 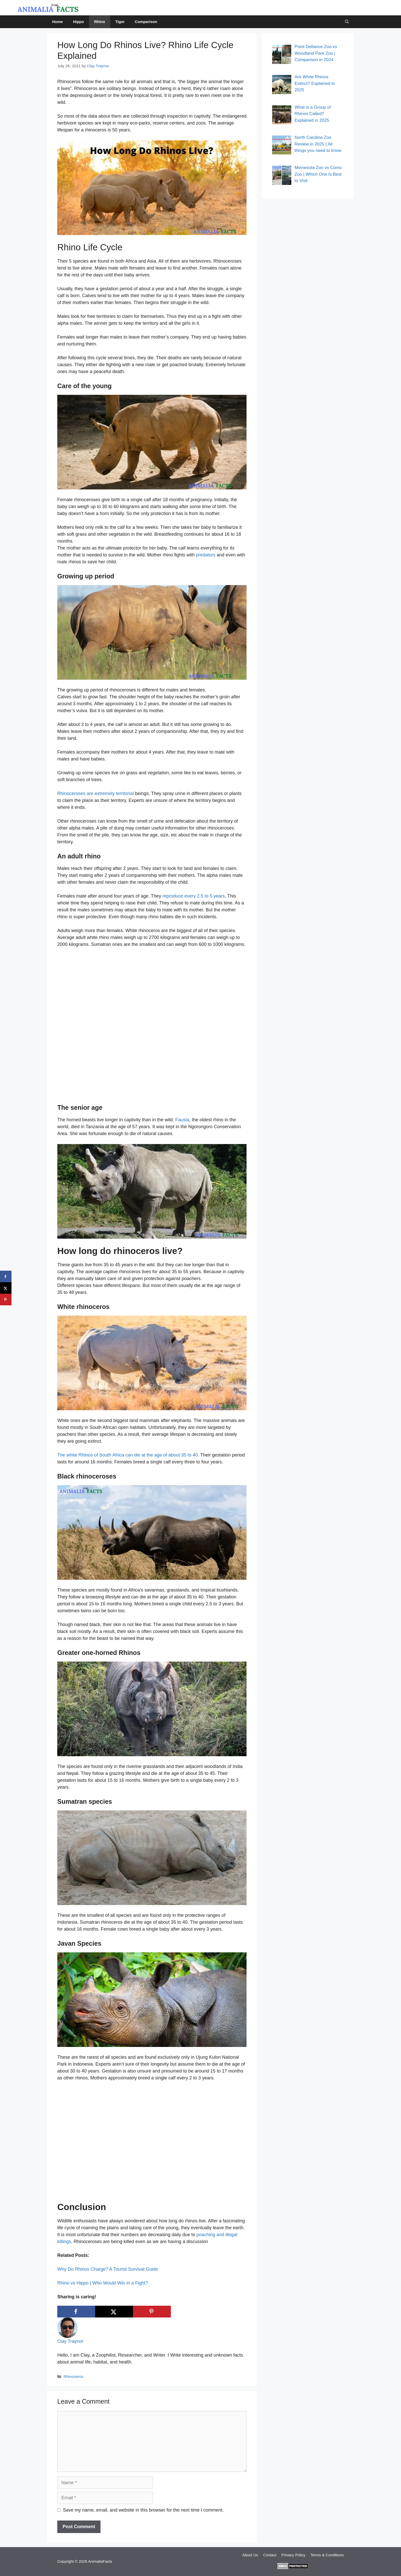 What do you see at coordinates (269, 2555) in the screenshot?
I see `Contact` at bounding box center [269, 2555].